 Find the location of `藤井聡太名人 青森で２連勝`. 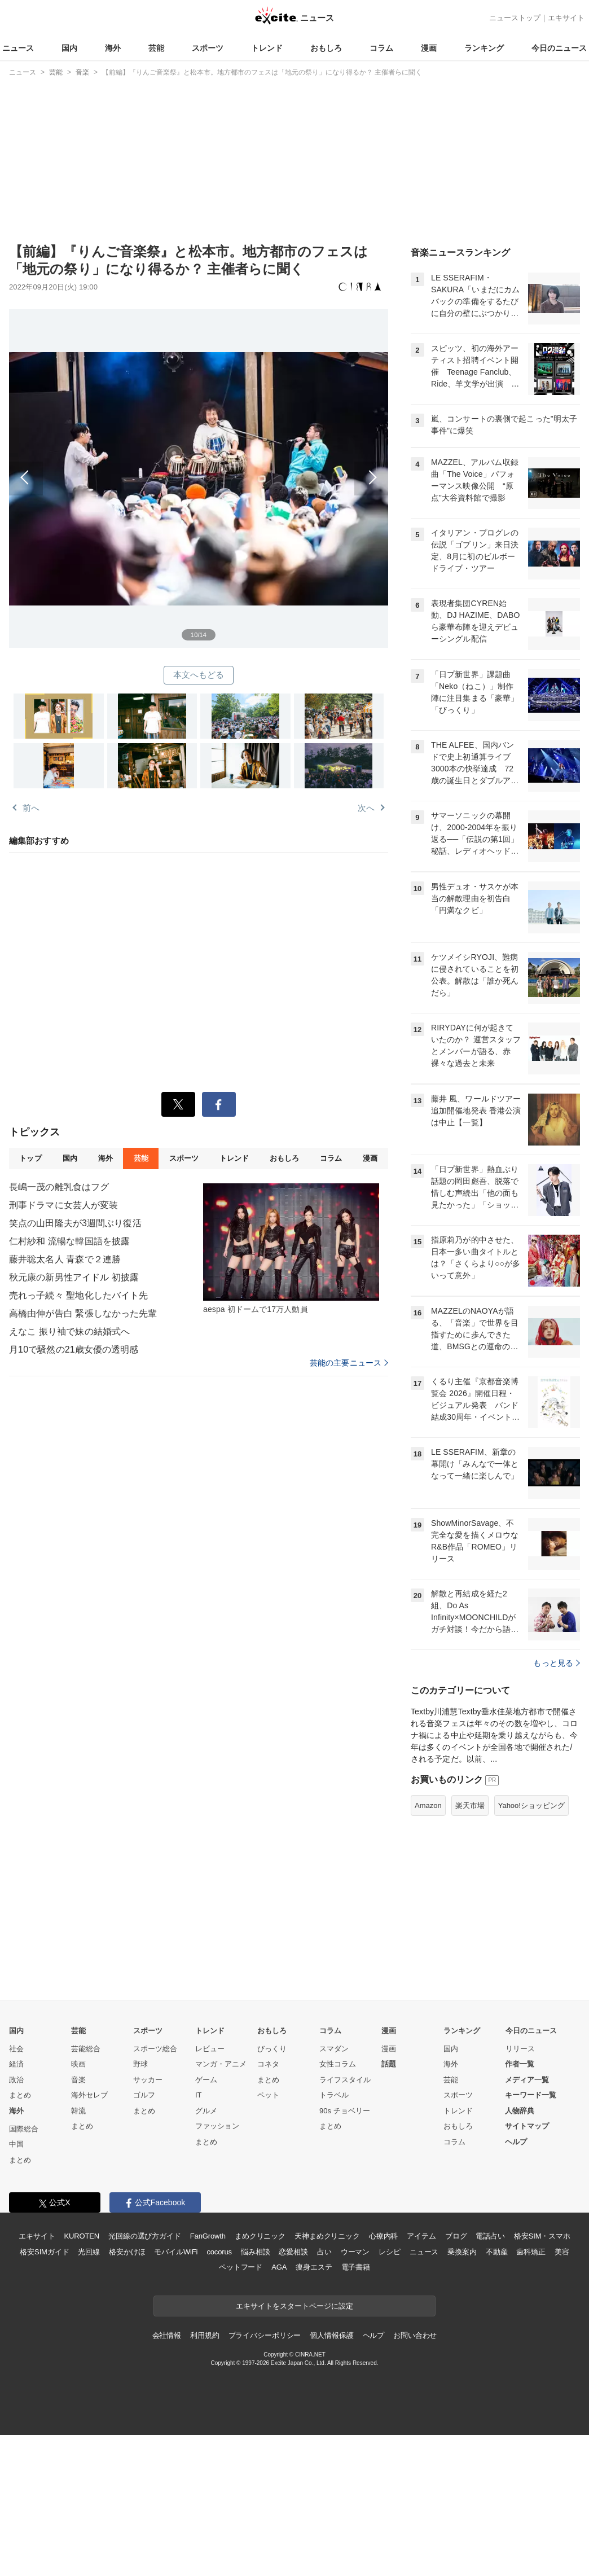

藤井聡太名人 青森で２連勝 is located at coordinates (65, 1259).